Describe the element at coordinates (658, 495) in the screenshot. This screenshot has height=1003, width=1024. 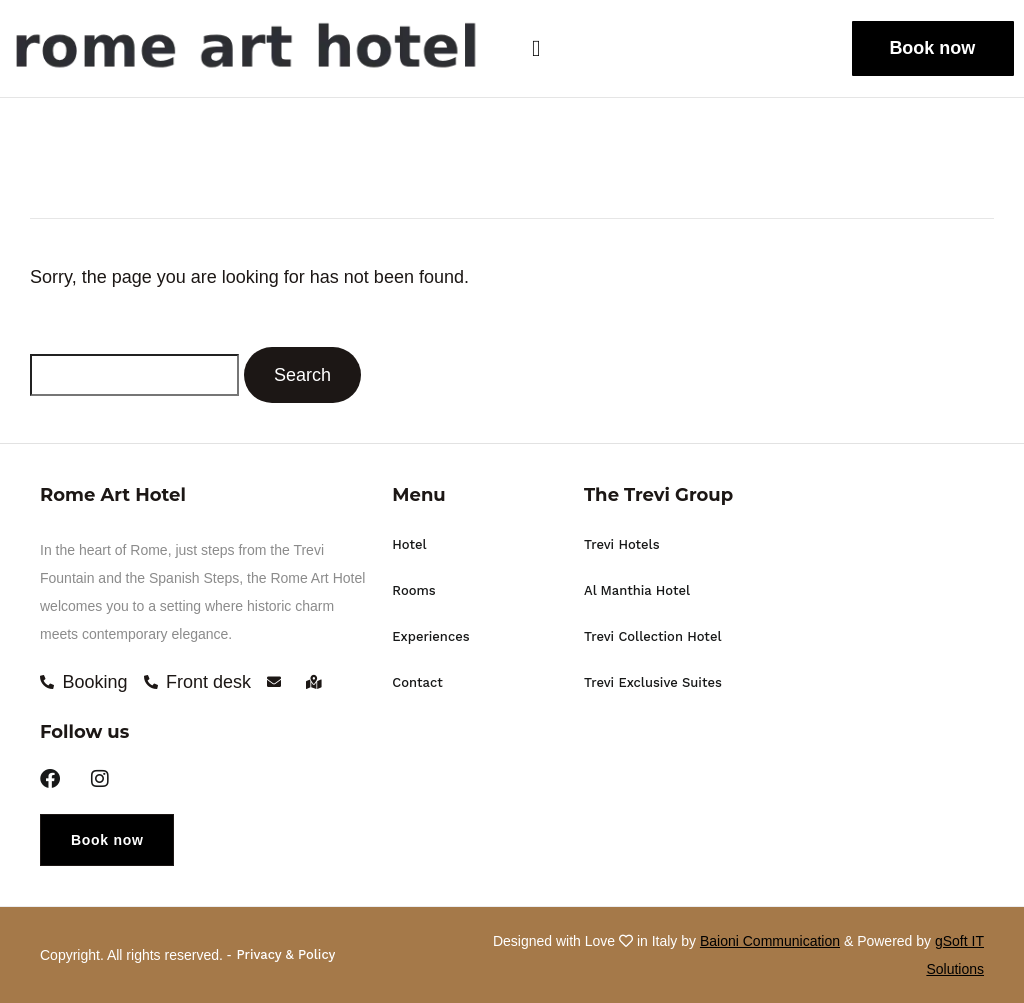
I see `The Trevi Group` at that location.